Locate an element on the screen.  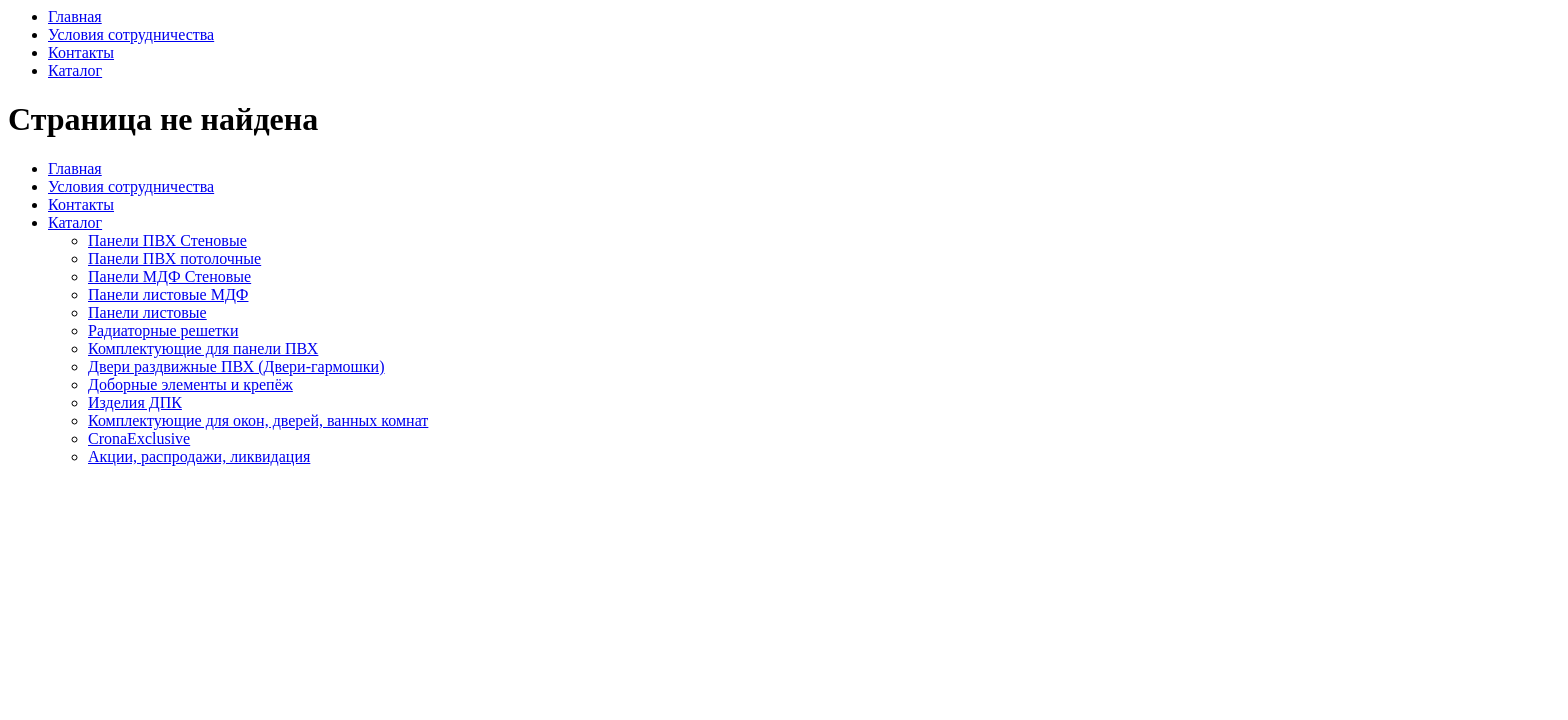
Панели МДФ Стеновые is located at coordinates (169, 276).